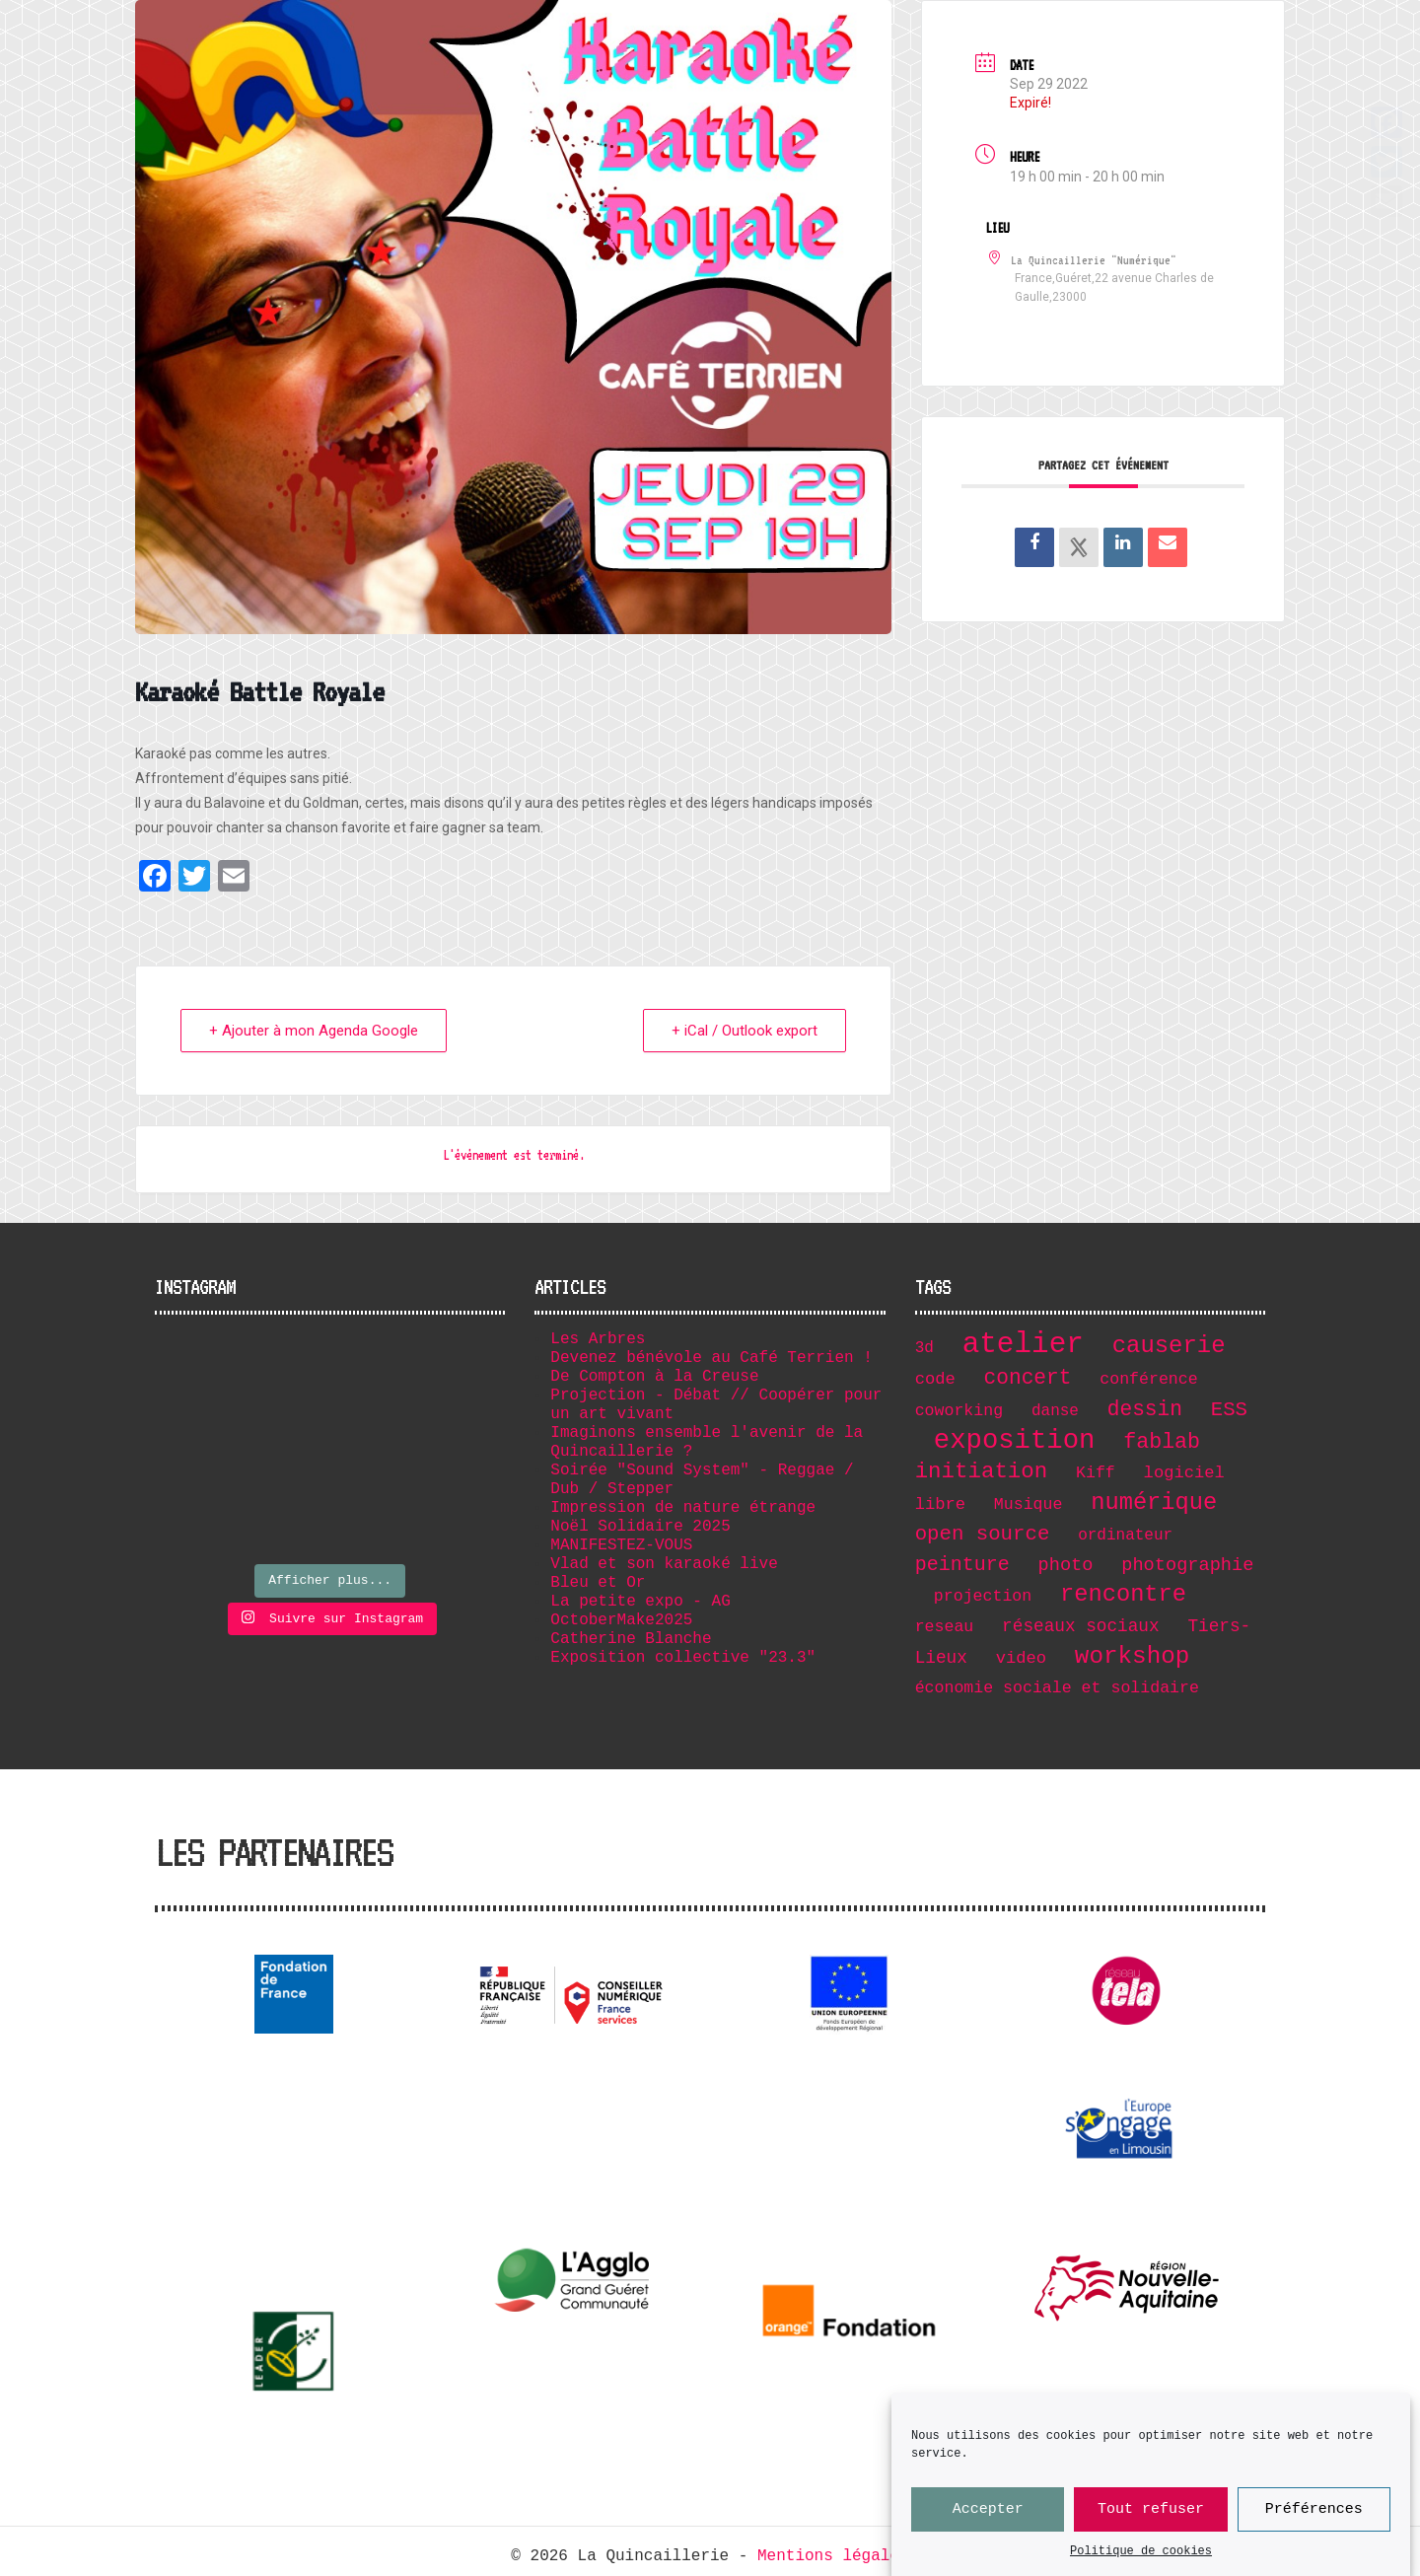  Describe the element at coordinates (959, 1410) in the screenshot. I see `coworking [coworking (7 éléments)]` at that location.